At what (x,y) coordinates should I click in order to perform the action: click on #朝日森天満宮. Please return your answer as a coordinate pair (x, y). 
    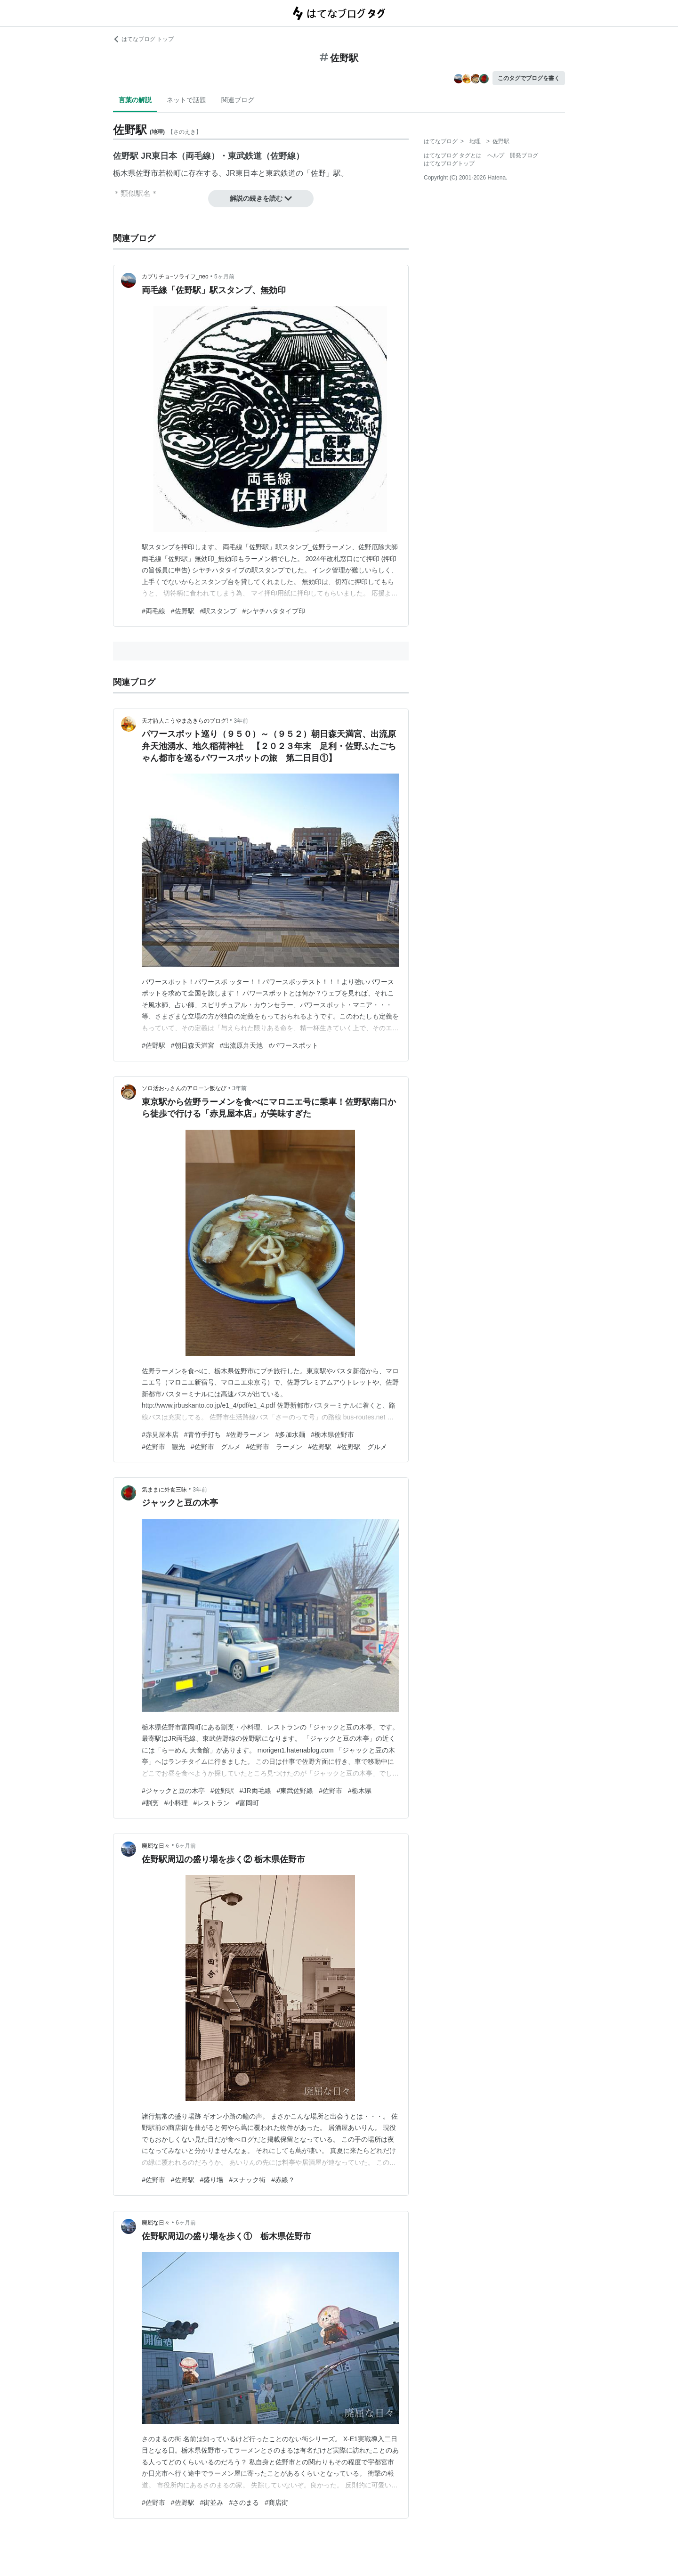
    Looking at the image, I should click on (192, 1045).